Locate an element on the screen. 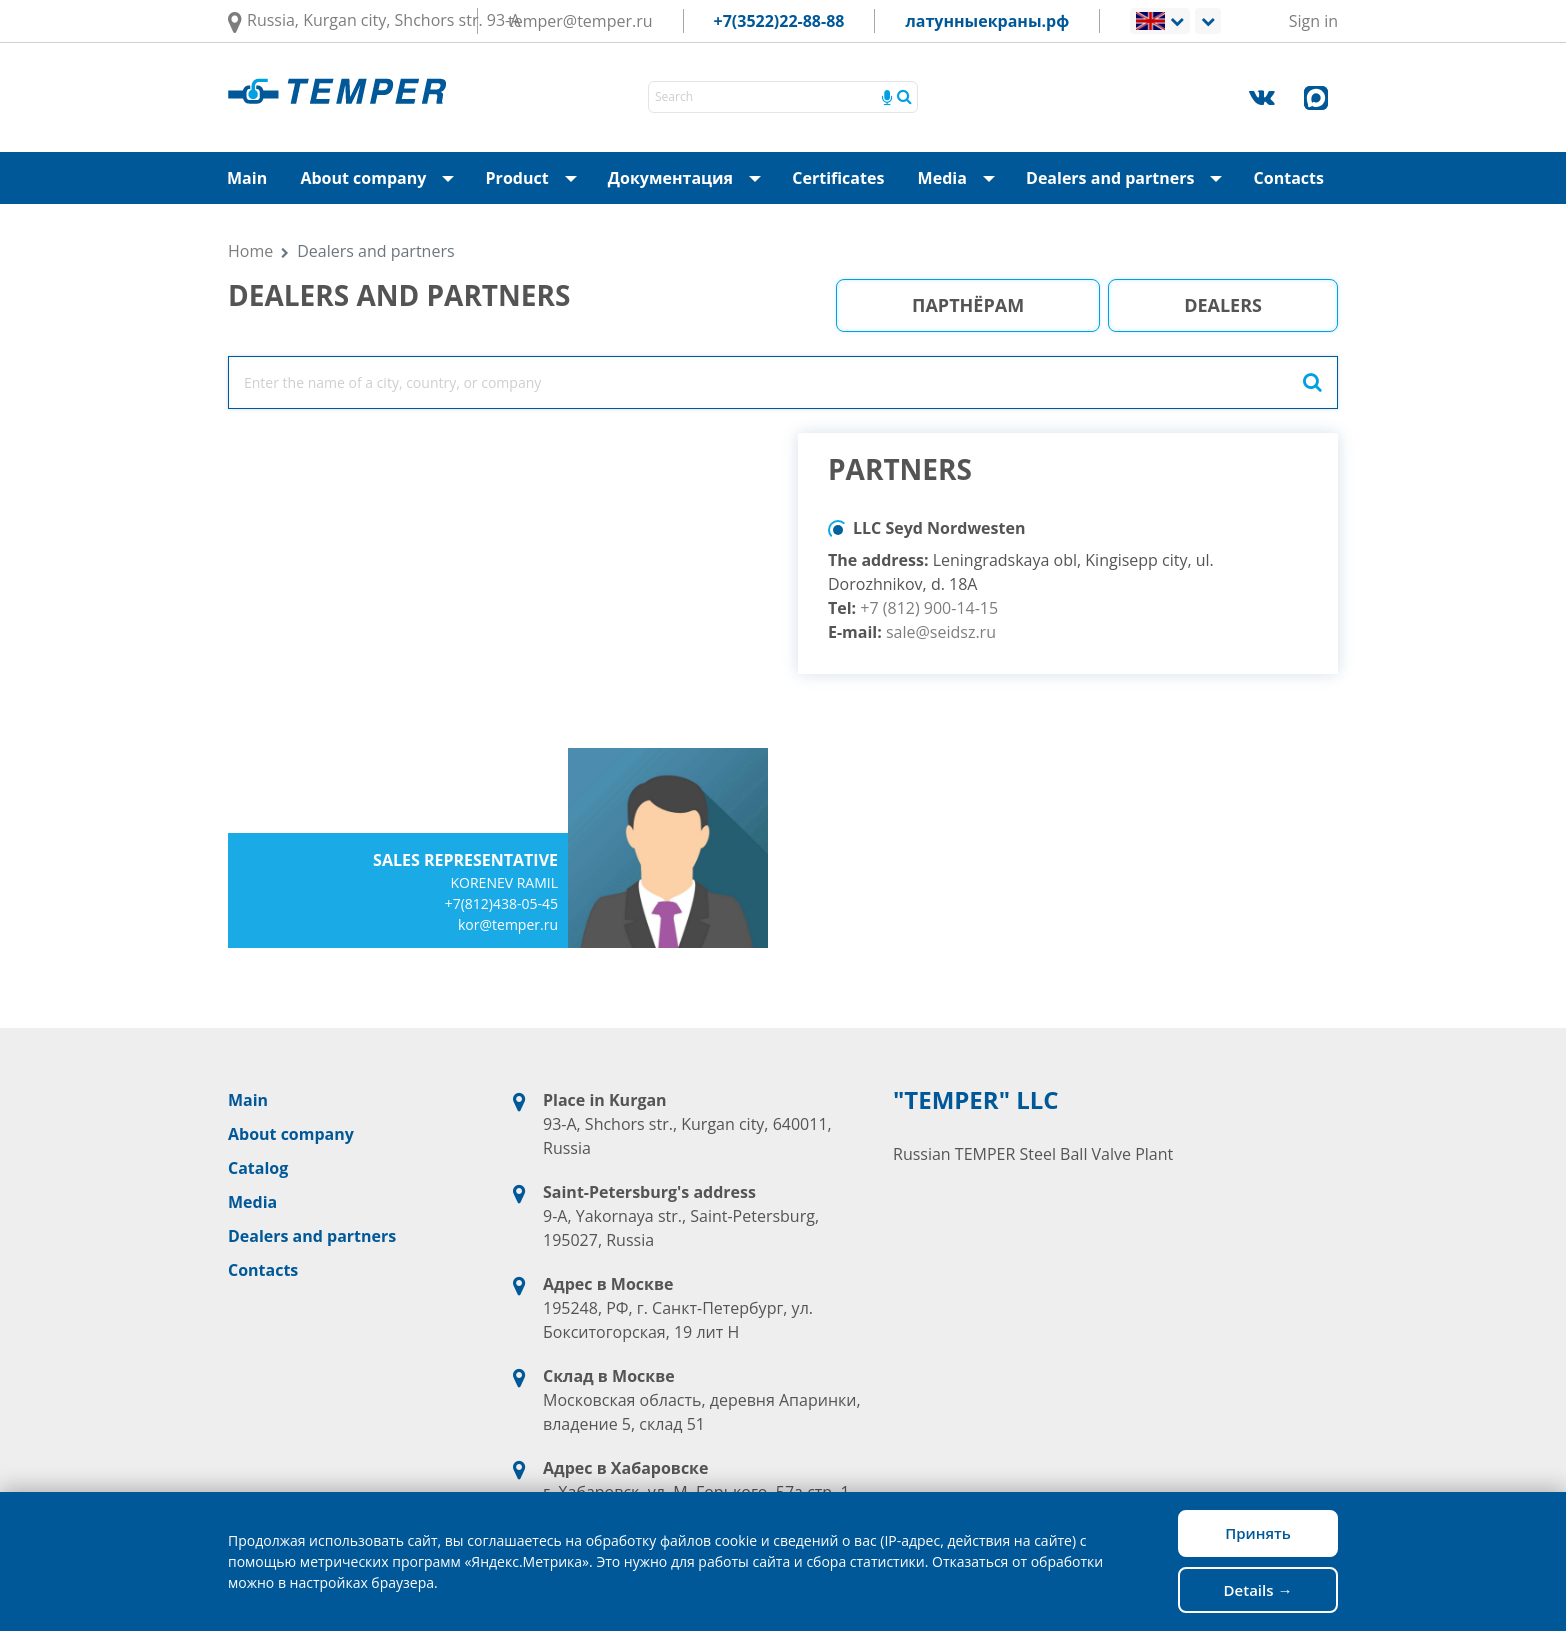 The height and width of the screenshot is (1631, 1566). About company is located at coordinates (383, 178).